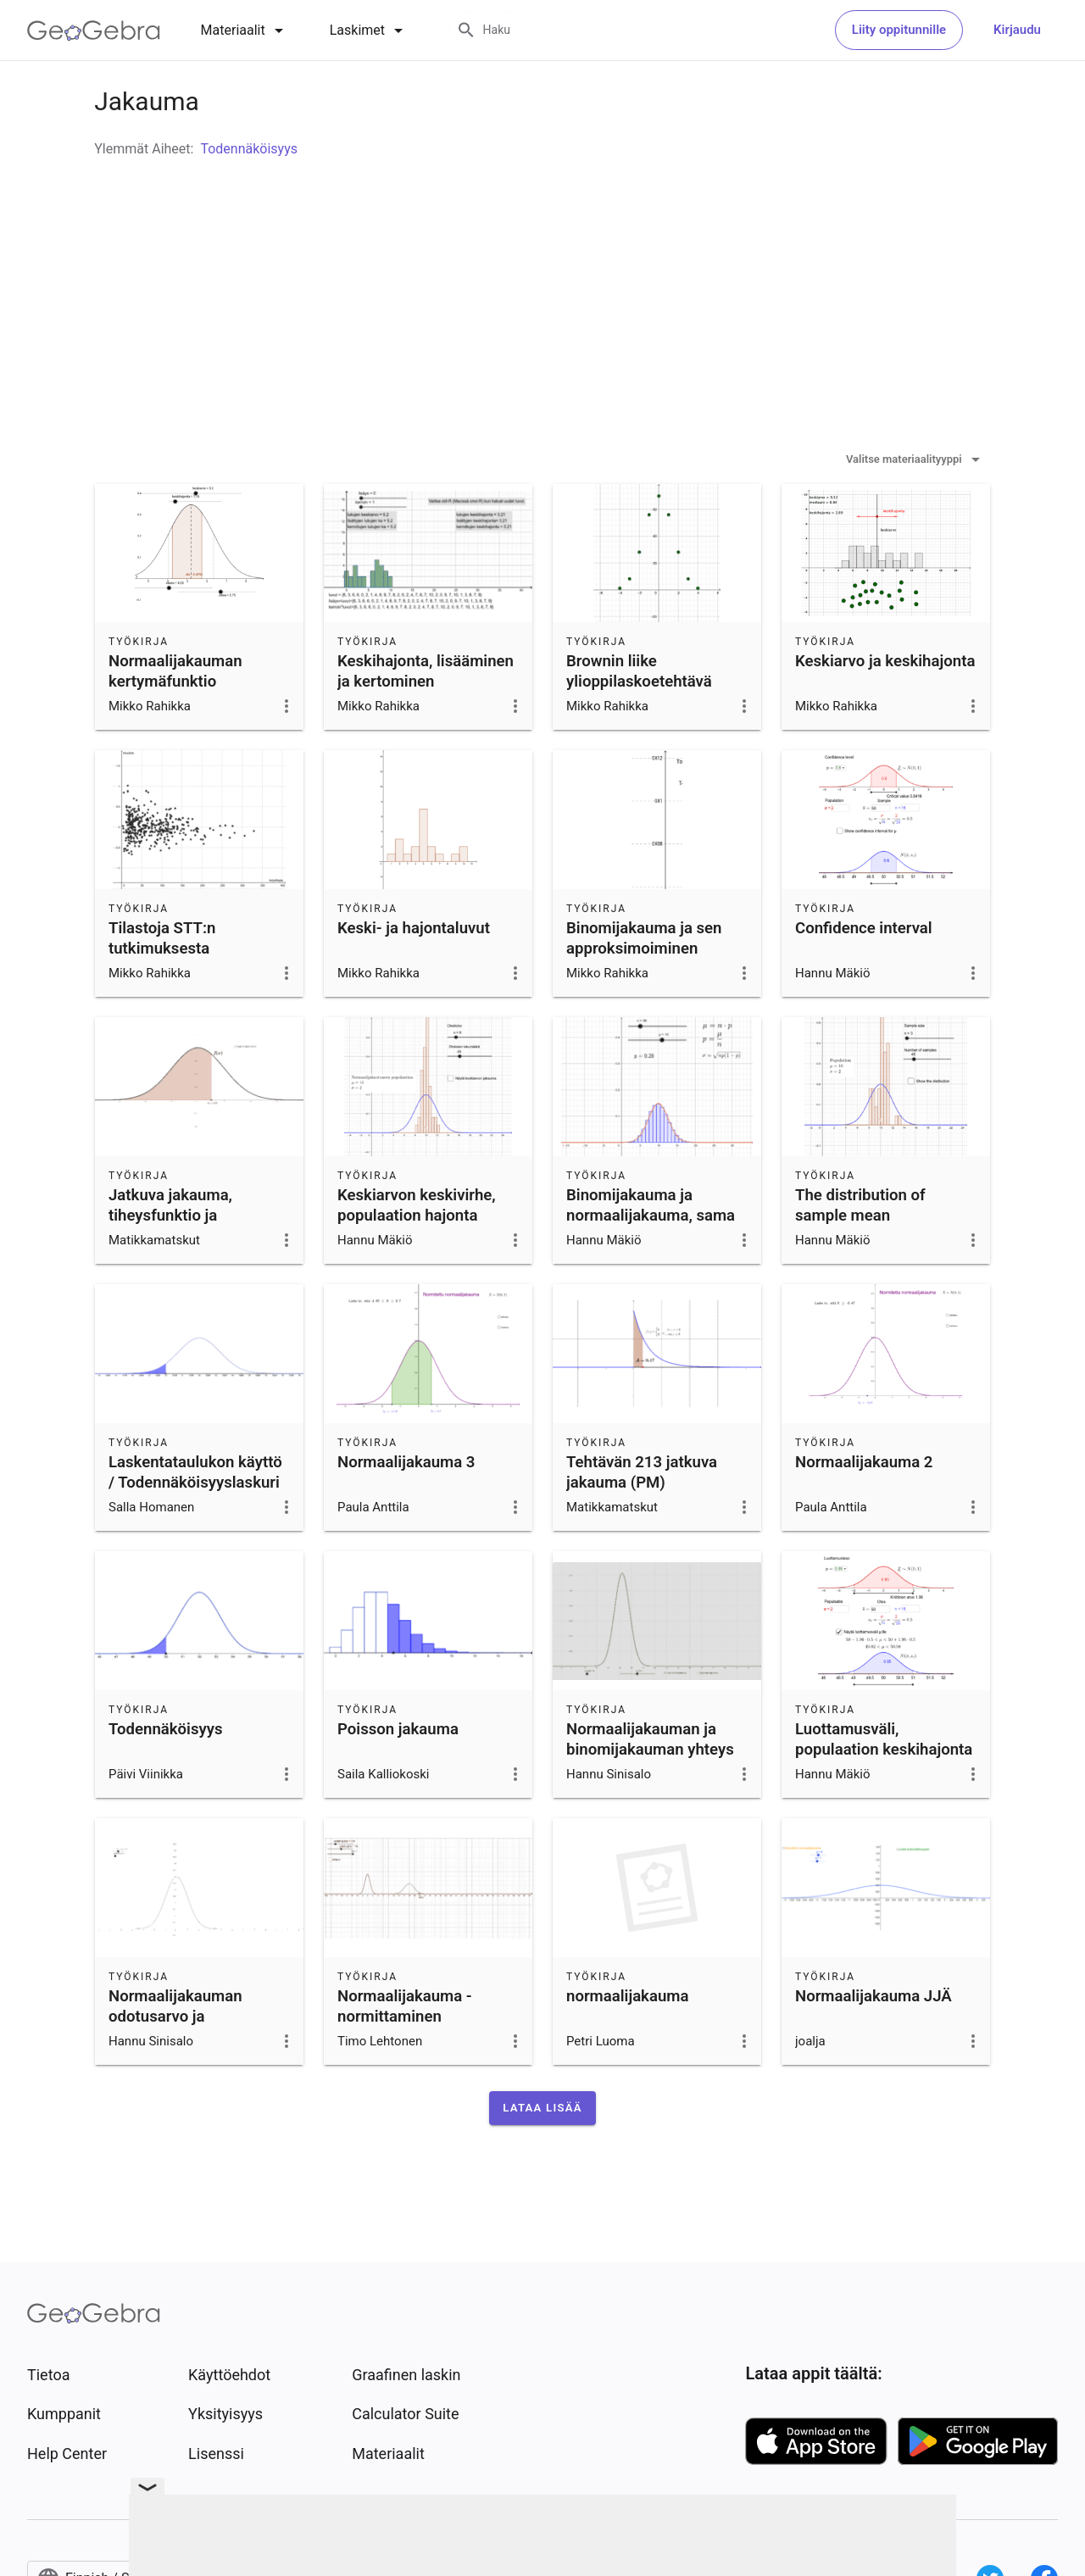 Image resolution: width=1085 pixels, height=2576 pixels. Describe the element at coordinates (650, 1258) in the screenshot. I see `Binomijakauma ja normaalijakauma, sama odotusarvo` at that location.